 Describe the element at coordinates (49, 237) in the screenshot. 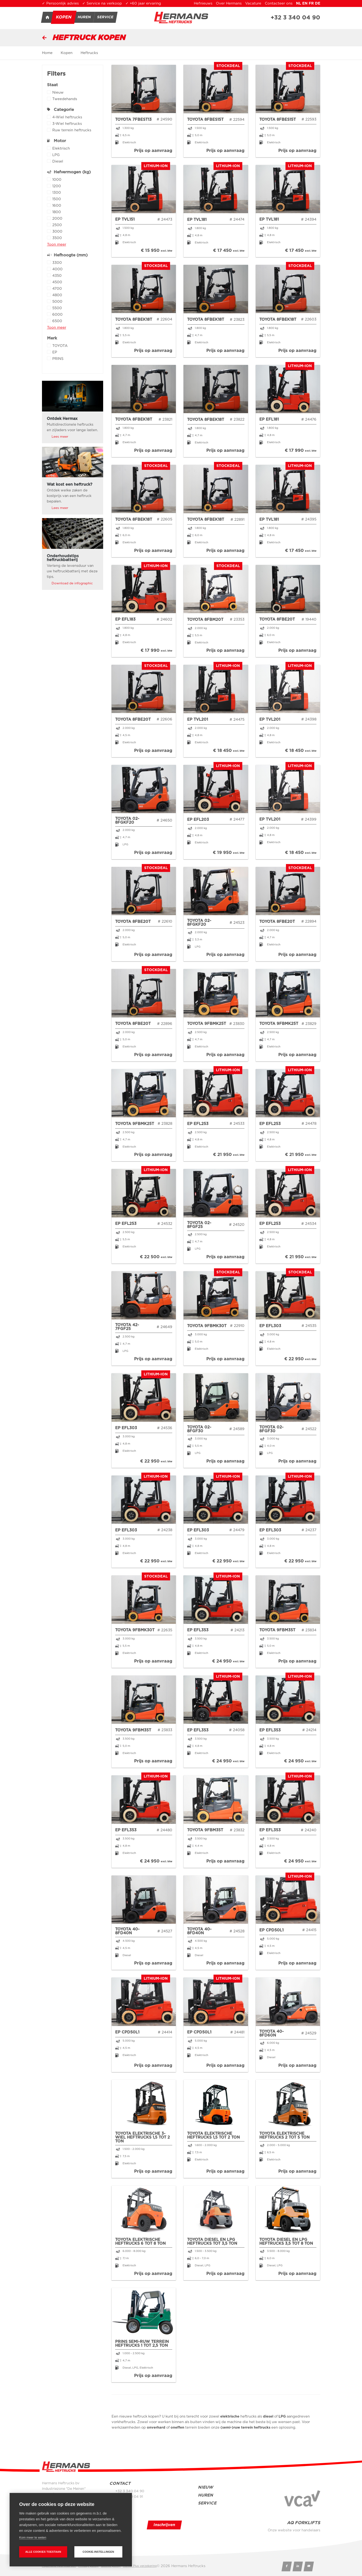

I see `Apply 3500 filter` at that location.